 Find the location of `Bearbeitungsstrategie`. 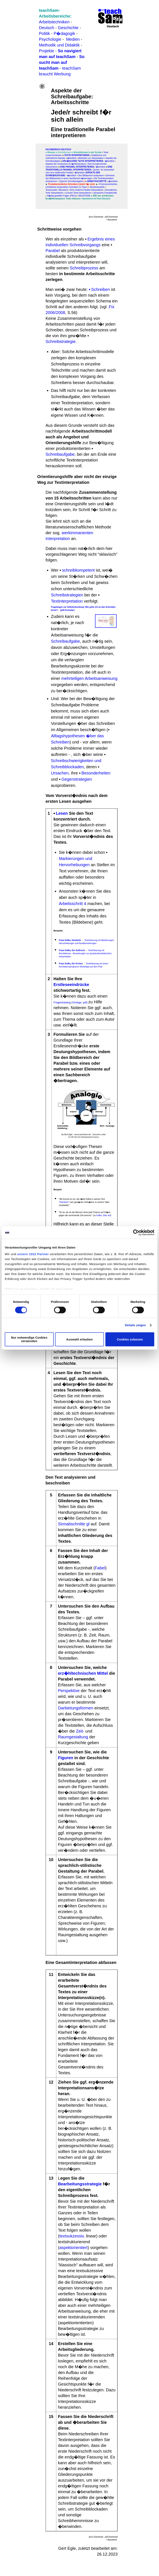

Bearbeitungsstrategie is located at coordinates (80, 2184).